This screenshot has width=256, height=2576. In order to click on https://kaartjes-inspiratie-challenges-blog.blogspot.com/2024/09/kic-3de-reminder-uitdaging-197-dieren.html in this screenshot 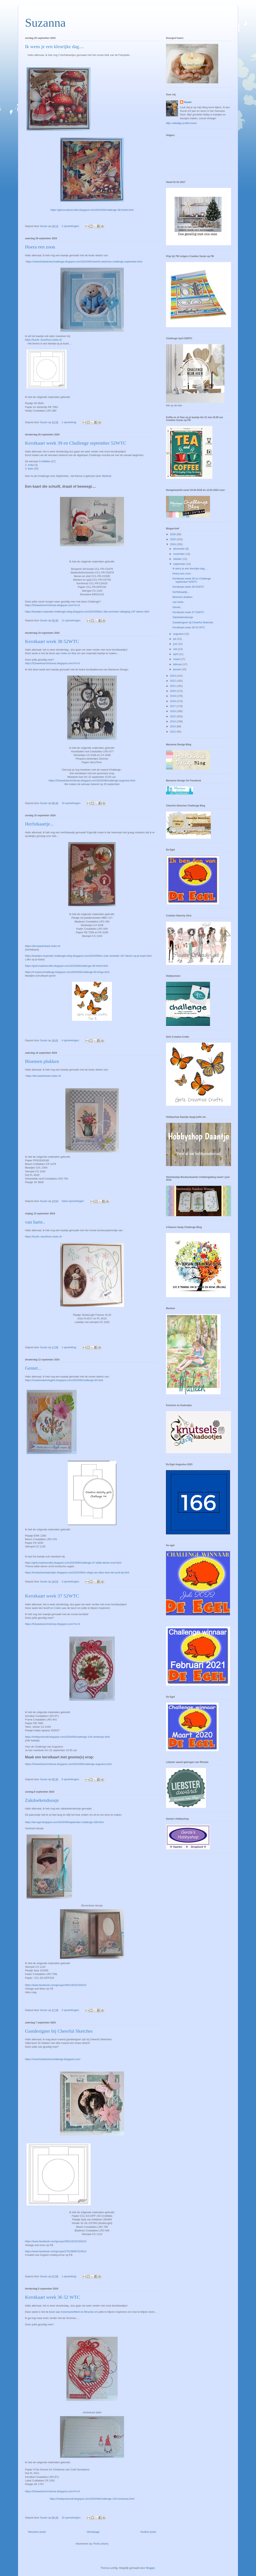, I will do `click(87, 611)`.